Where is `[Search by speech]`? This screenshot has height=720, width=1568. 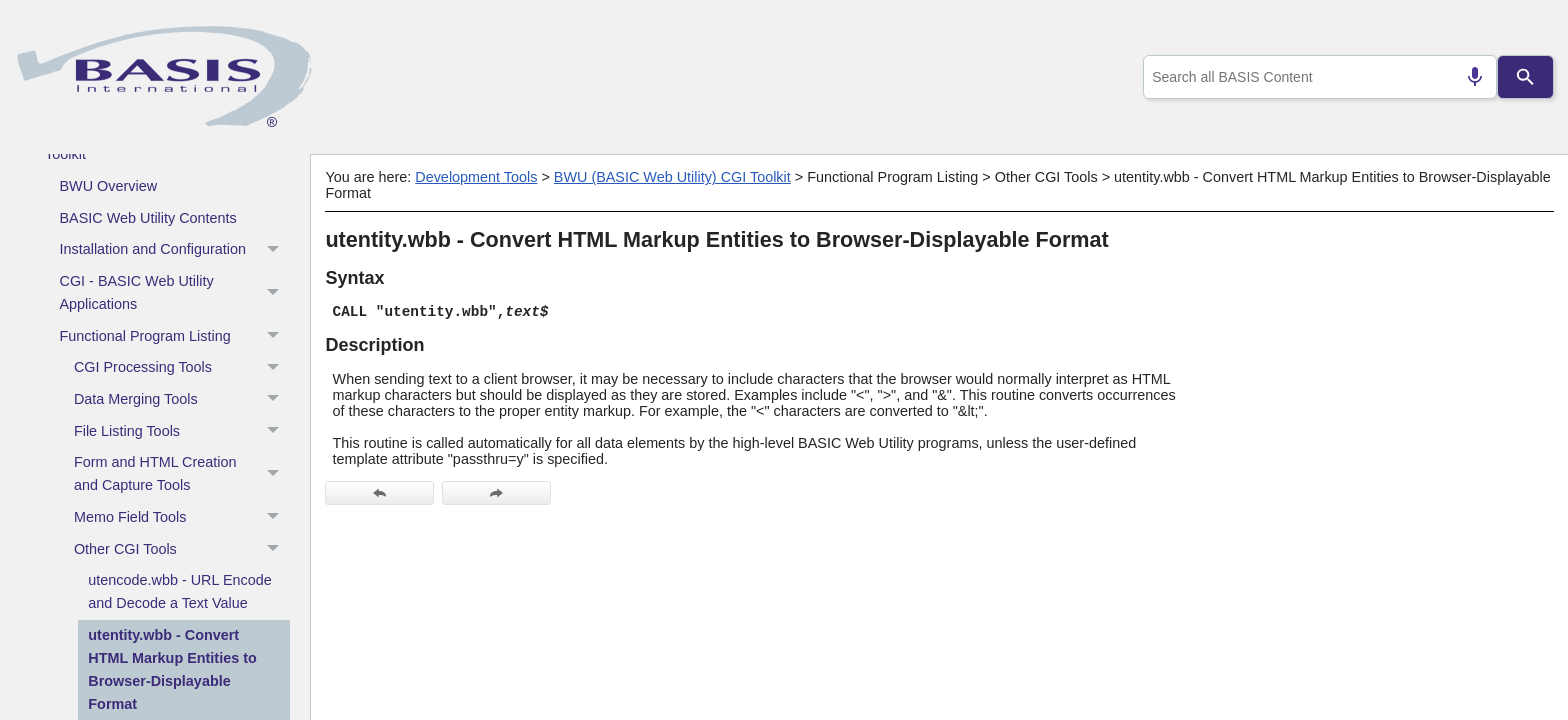 [Search by speech] is located at coordinates (1467, 77).